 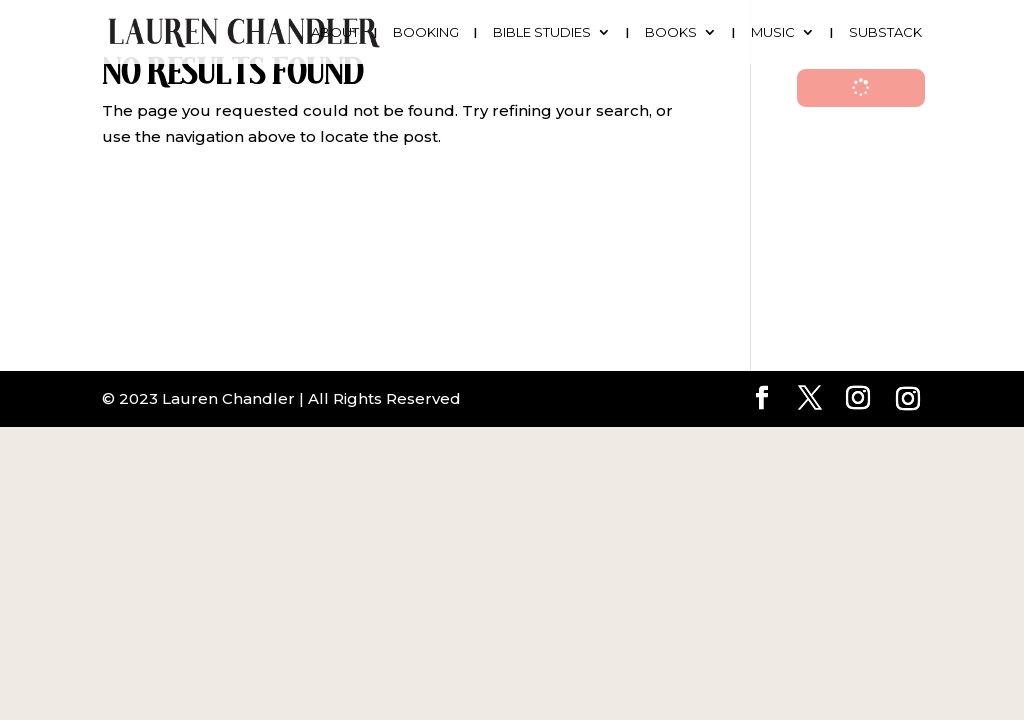 What do you see at coordinates (773, 32) in the screenshot?
I see `Music` at bounding box center [773, 32].